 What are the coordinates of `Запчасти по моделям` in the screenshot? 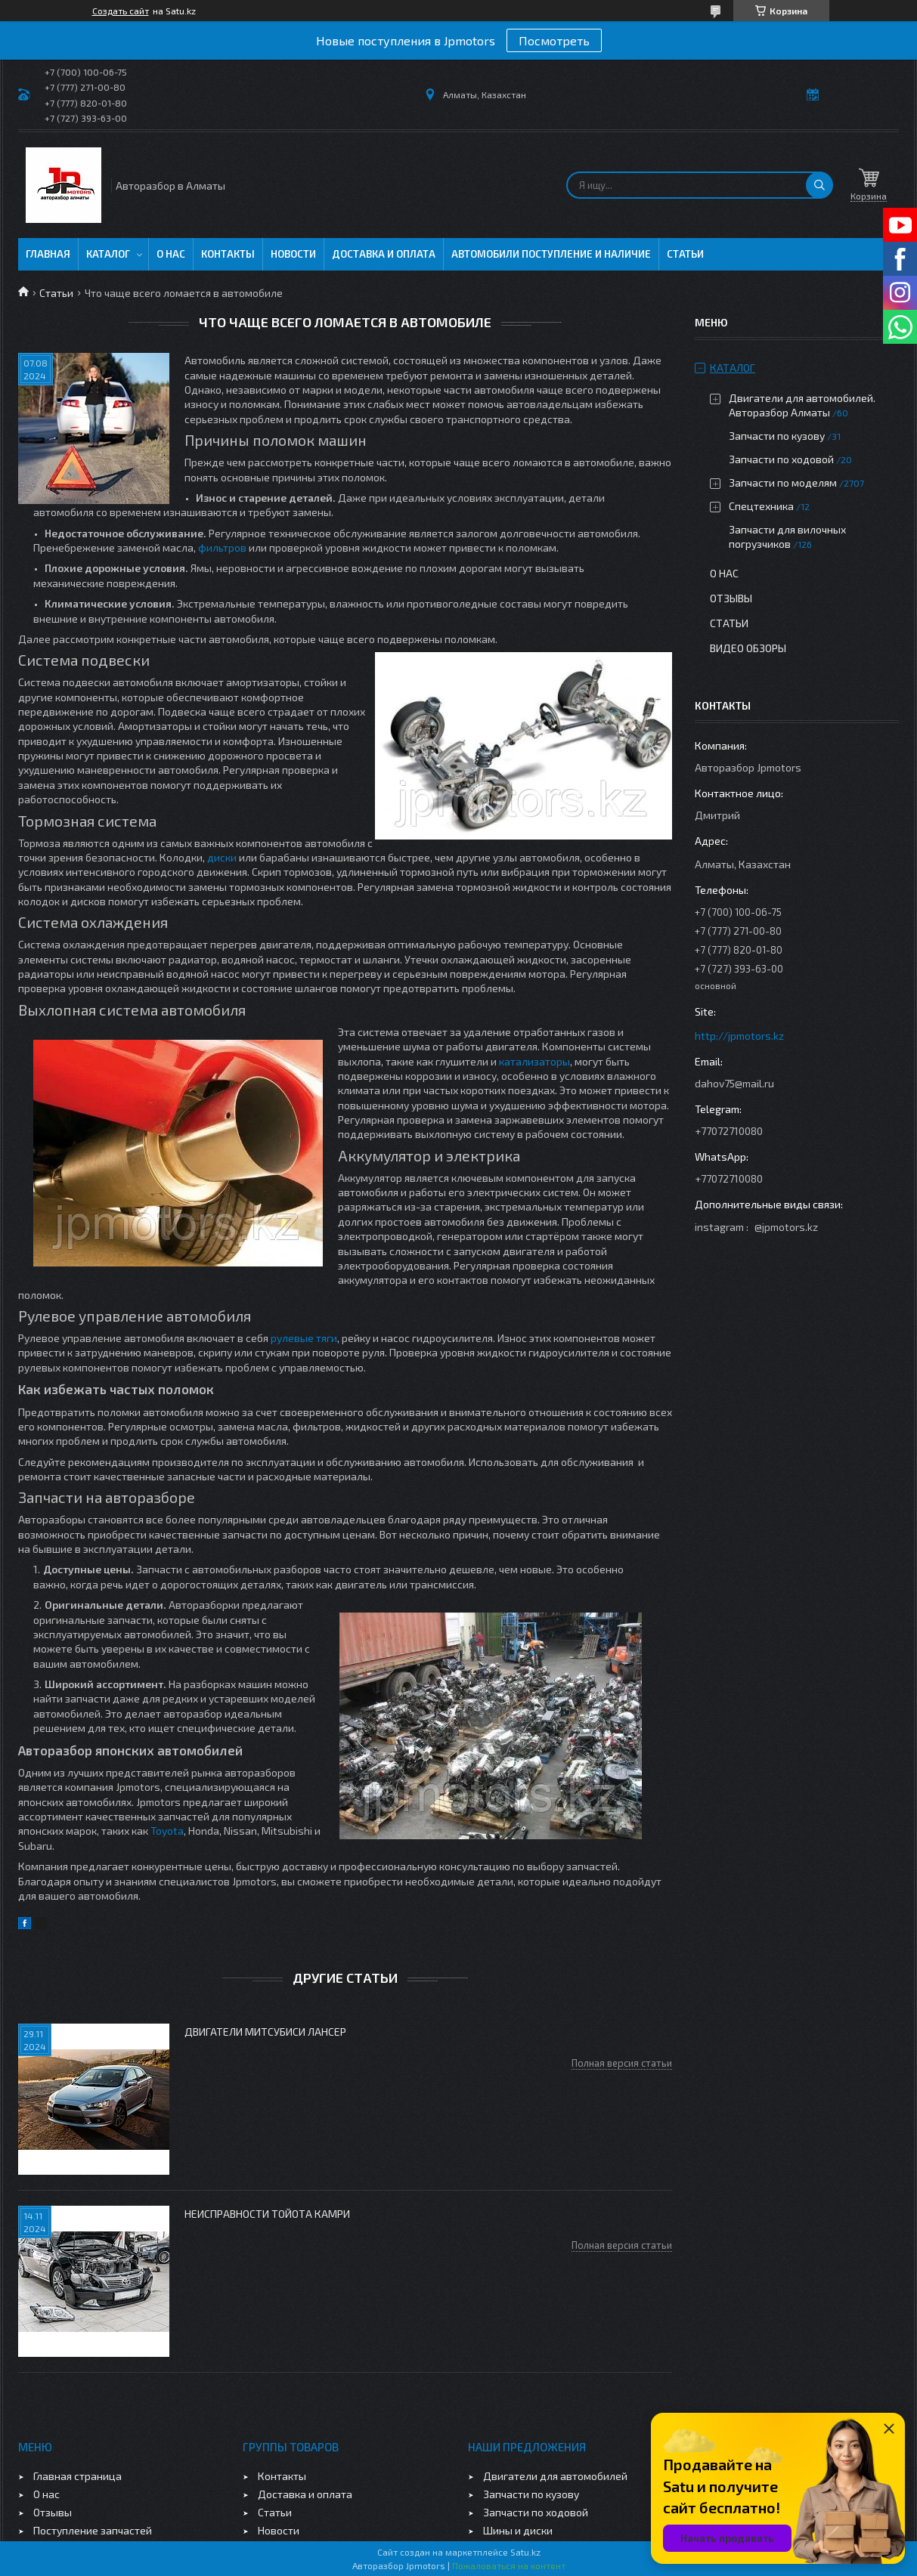 It's located at (783, 482).